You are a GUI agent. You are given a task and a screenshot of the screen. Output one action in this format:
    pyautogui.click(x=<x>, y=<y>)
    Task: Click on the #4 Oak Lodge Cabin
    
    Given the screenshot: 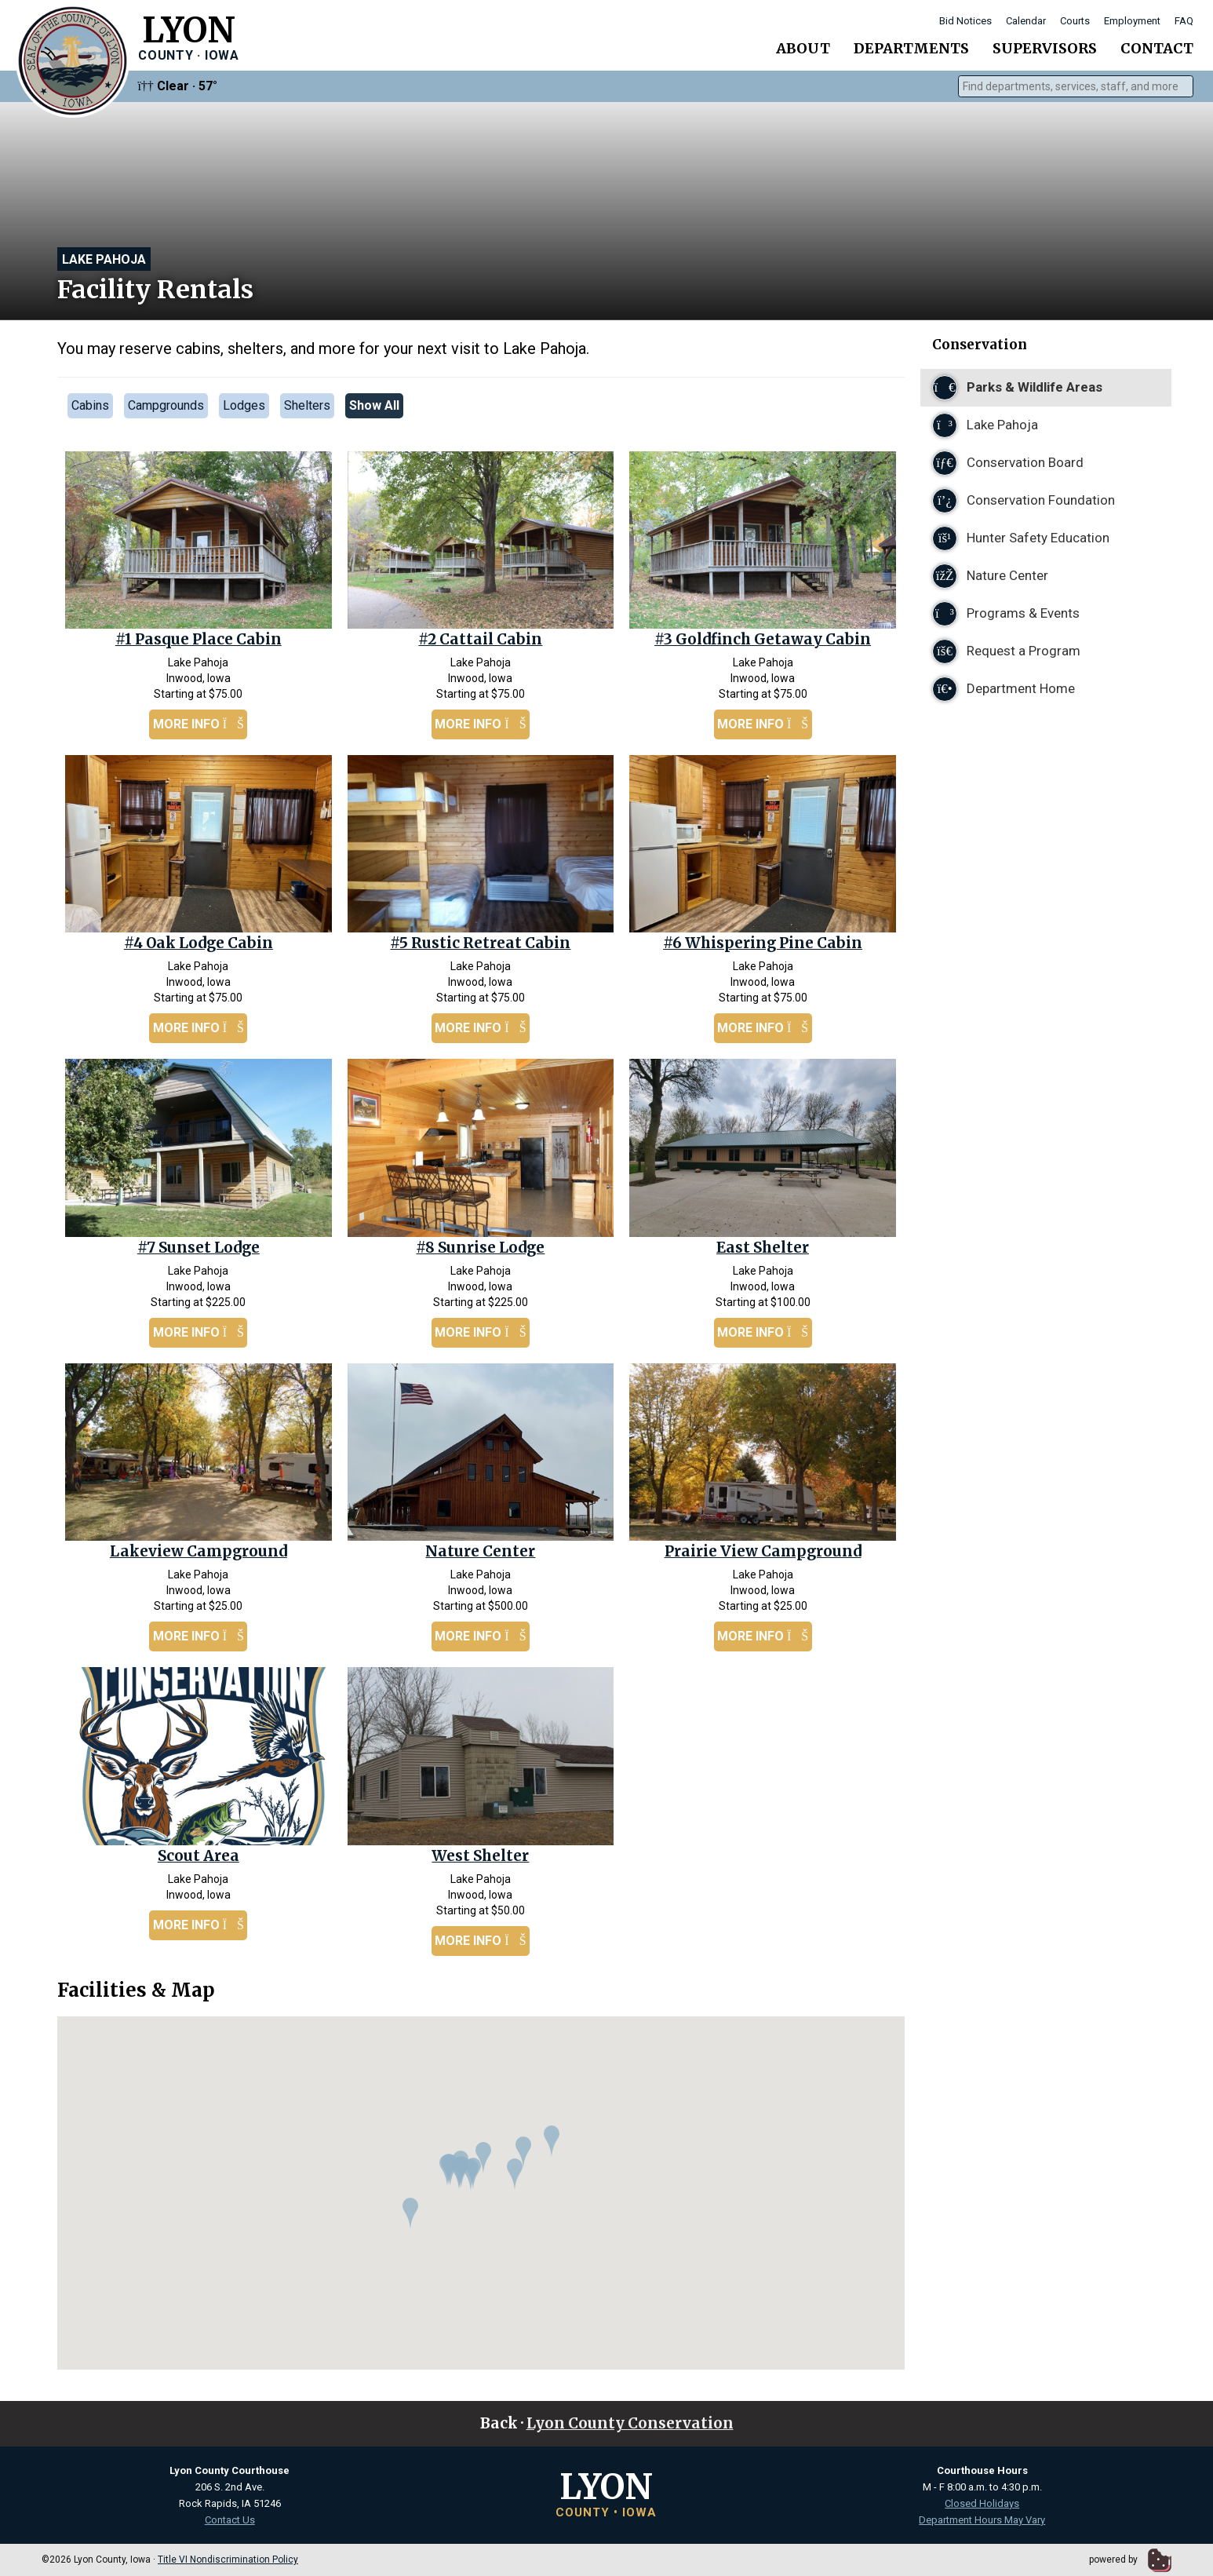 What is the action you would take?
    pyautogui.click(x=198, y=943)
    